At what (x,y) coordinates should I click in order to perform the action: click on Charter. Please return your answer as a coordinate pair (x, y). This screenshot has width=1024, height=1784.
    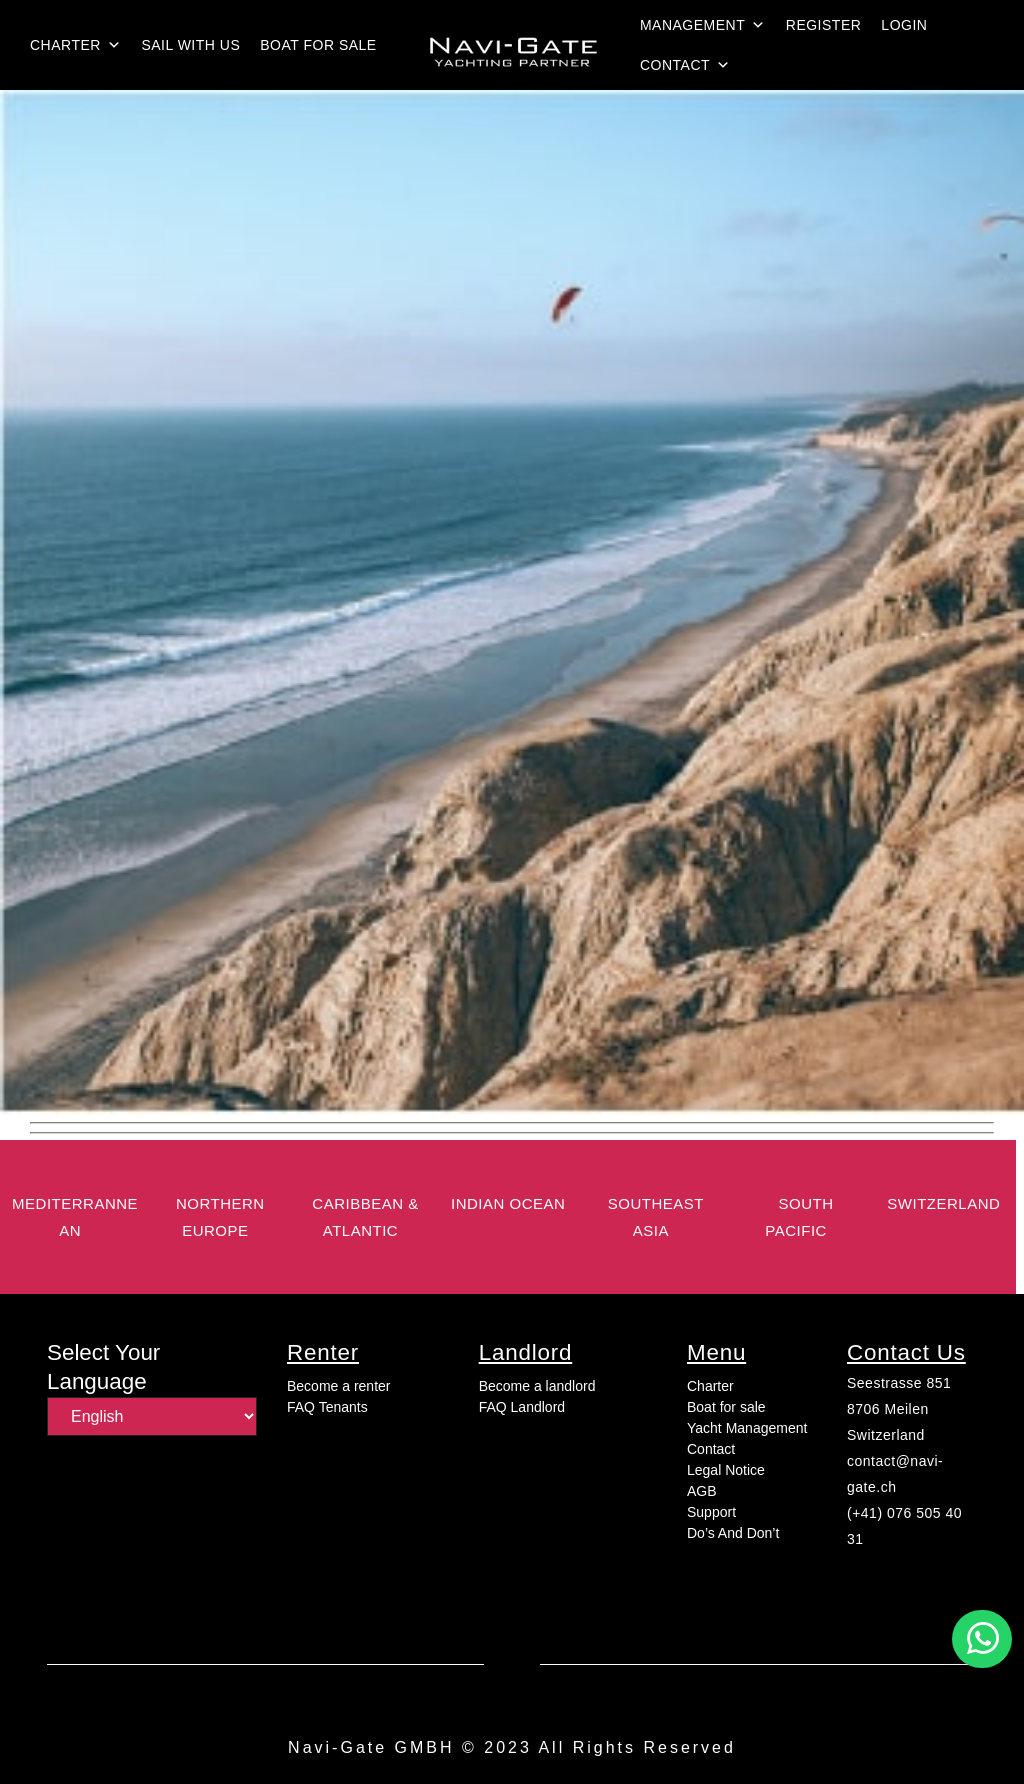
    Looking at the image, I should click on (75, 45).